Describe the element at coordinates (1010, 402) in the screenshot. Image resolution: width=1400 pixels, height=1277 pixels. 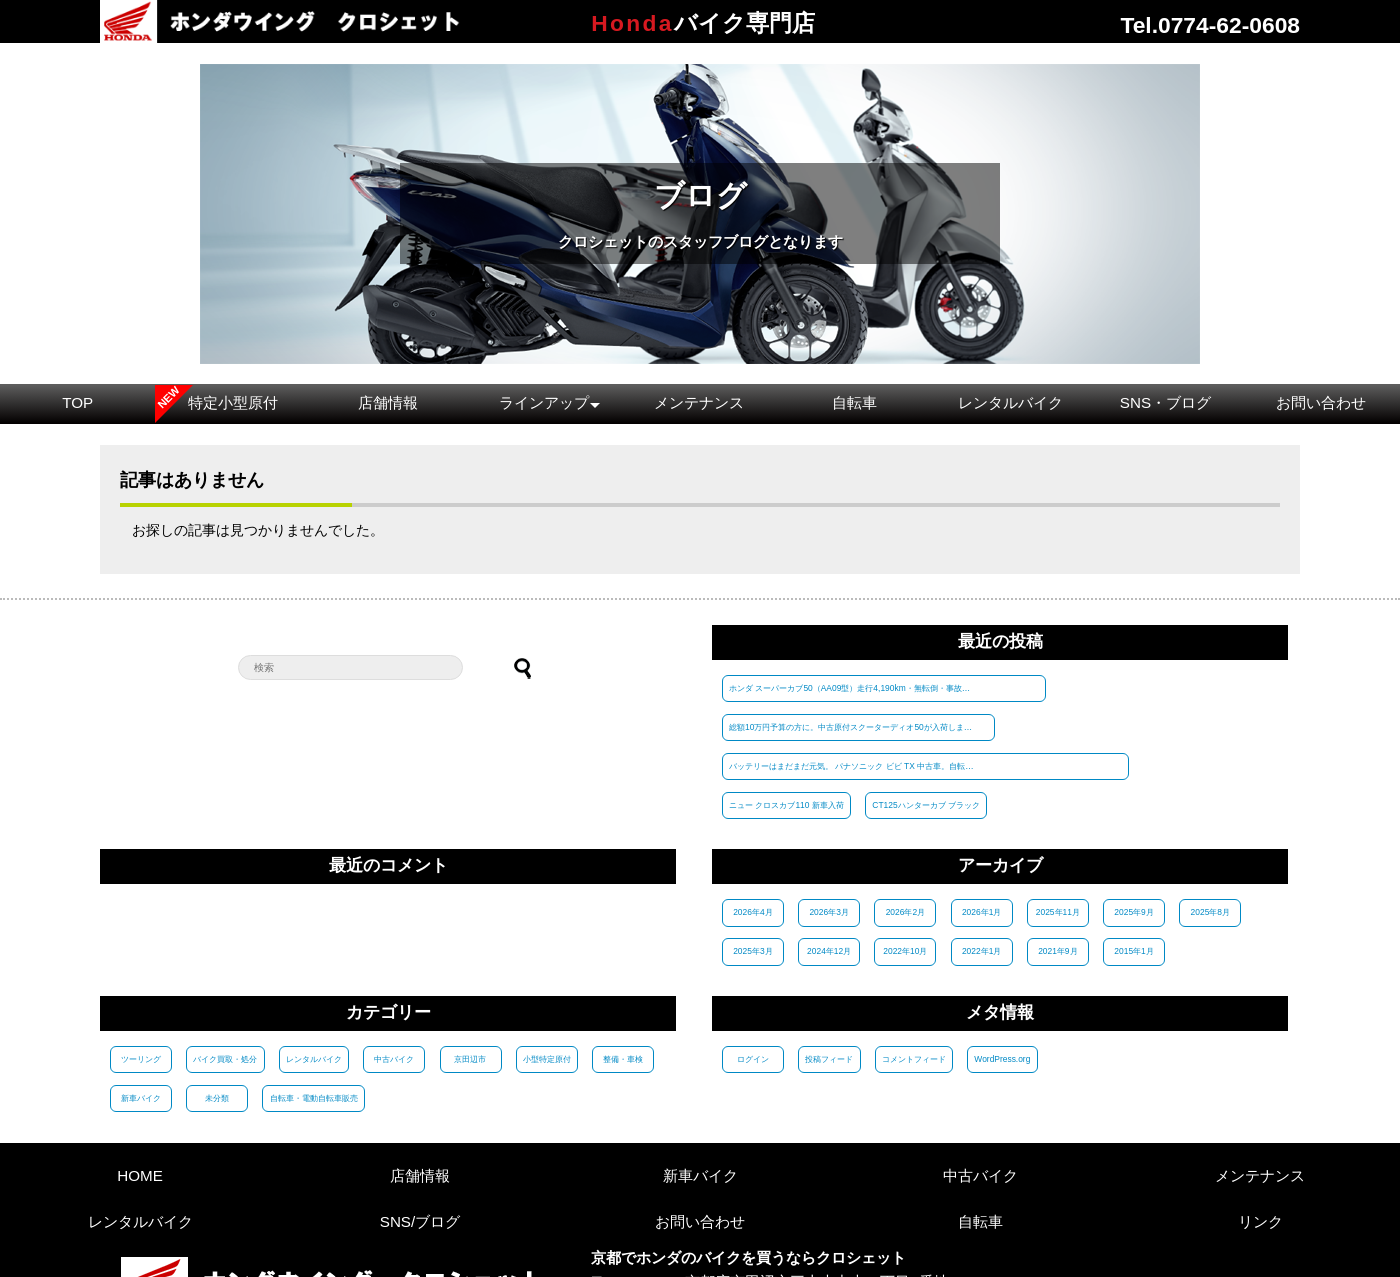
I see `レンタルバイク` at that location.